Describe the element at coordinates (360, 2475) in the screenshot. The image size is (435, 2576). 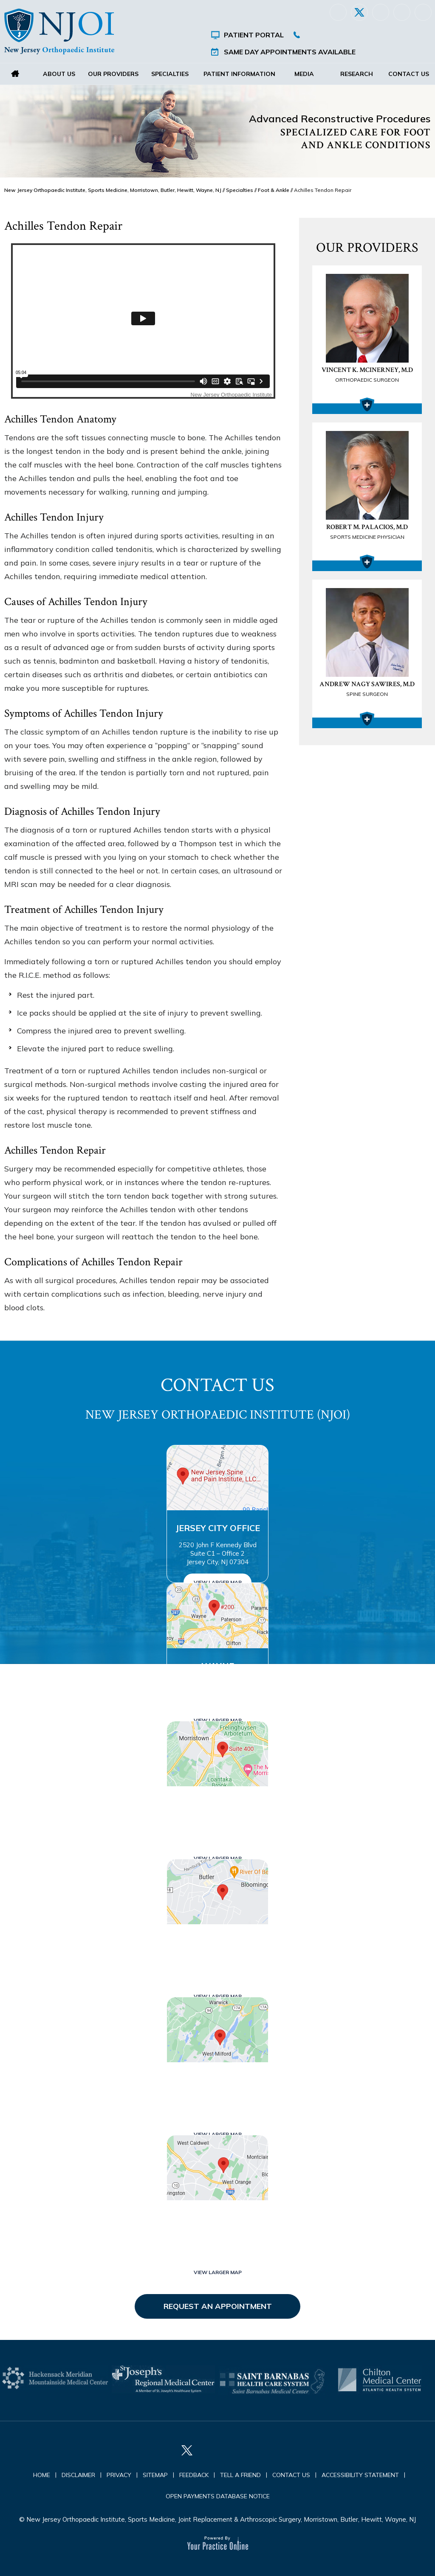
I see `Accessibility Statement` at that location.